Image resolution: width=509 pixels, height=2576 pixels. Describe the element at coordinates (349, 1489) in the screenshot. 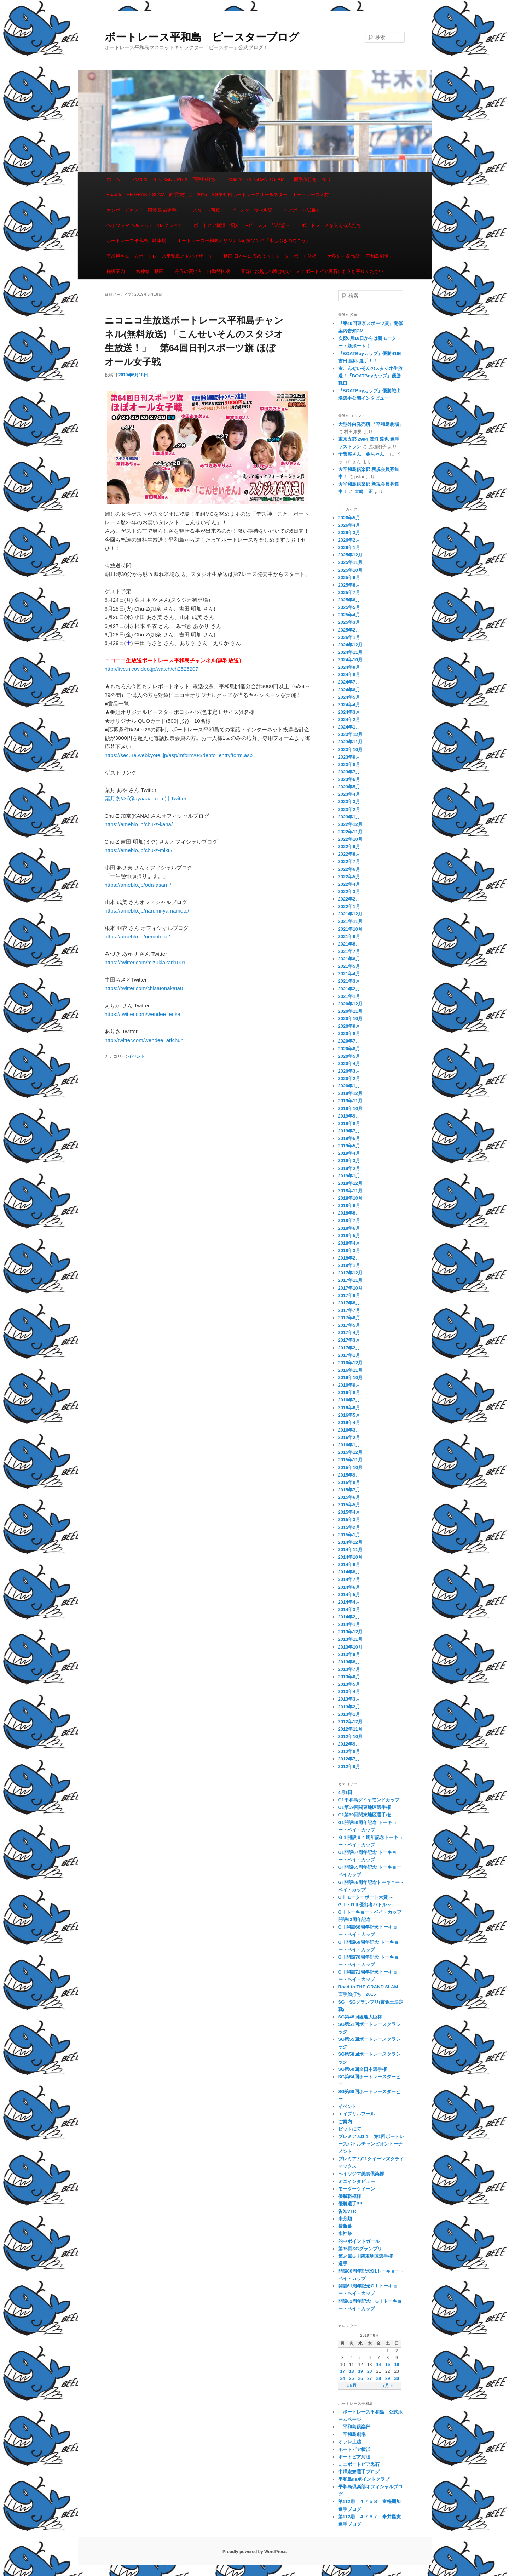

I see `2015年7月` at that location.